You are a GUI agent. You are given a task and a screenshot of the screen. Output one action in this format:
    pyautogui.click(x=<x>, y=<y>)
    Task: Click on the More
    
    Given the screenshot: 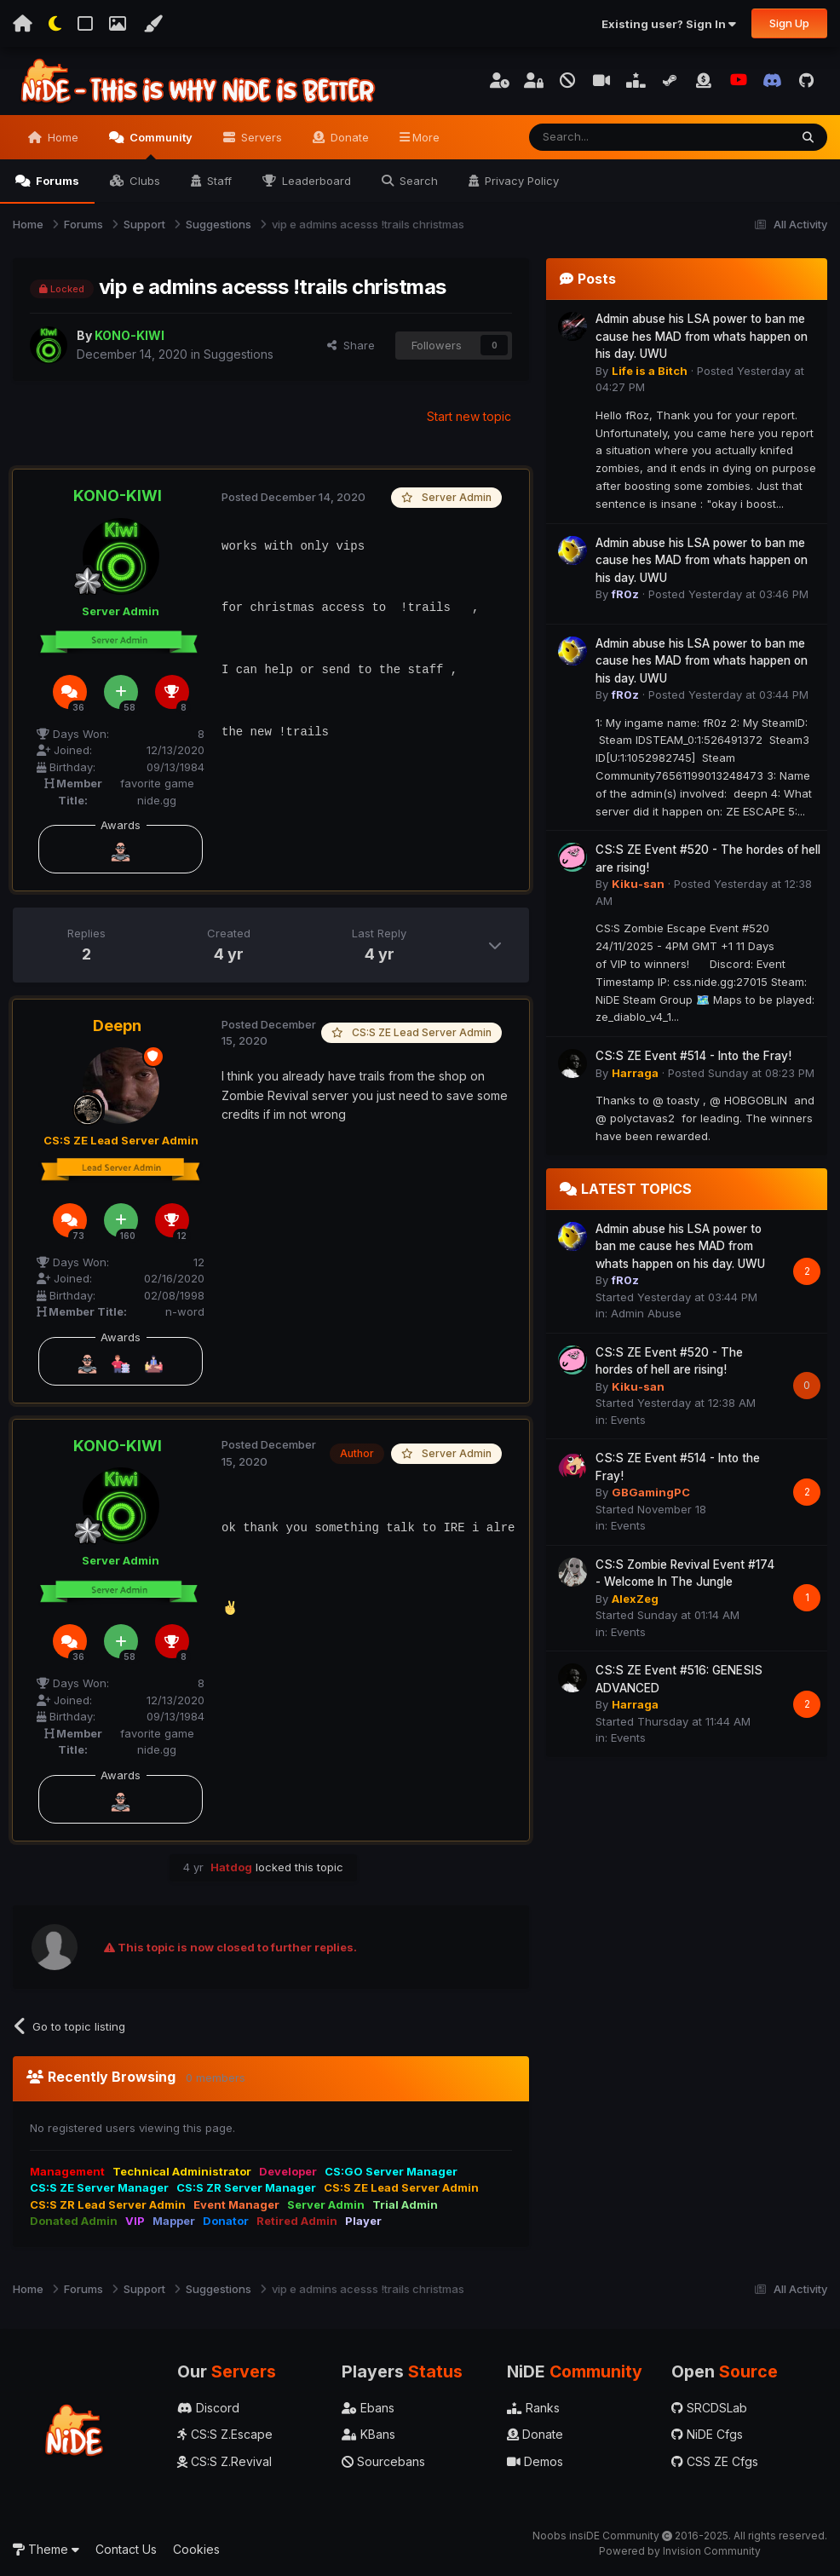 What is the action you would take?
    pyautogui.click(x=426, y=137)
    